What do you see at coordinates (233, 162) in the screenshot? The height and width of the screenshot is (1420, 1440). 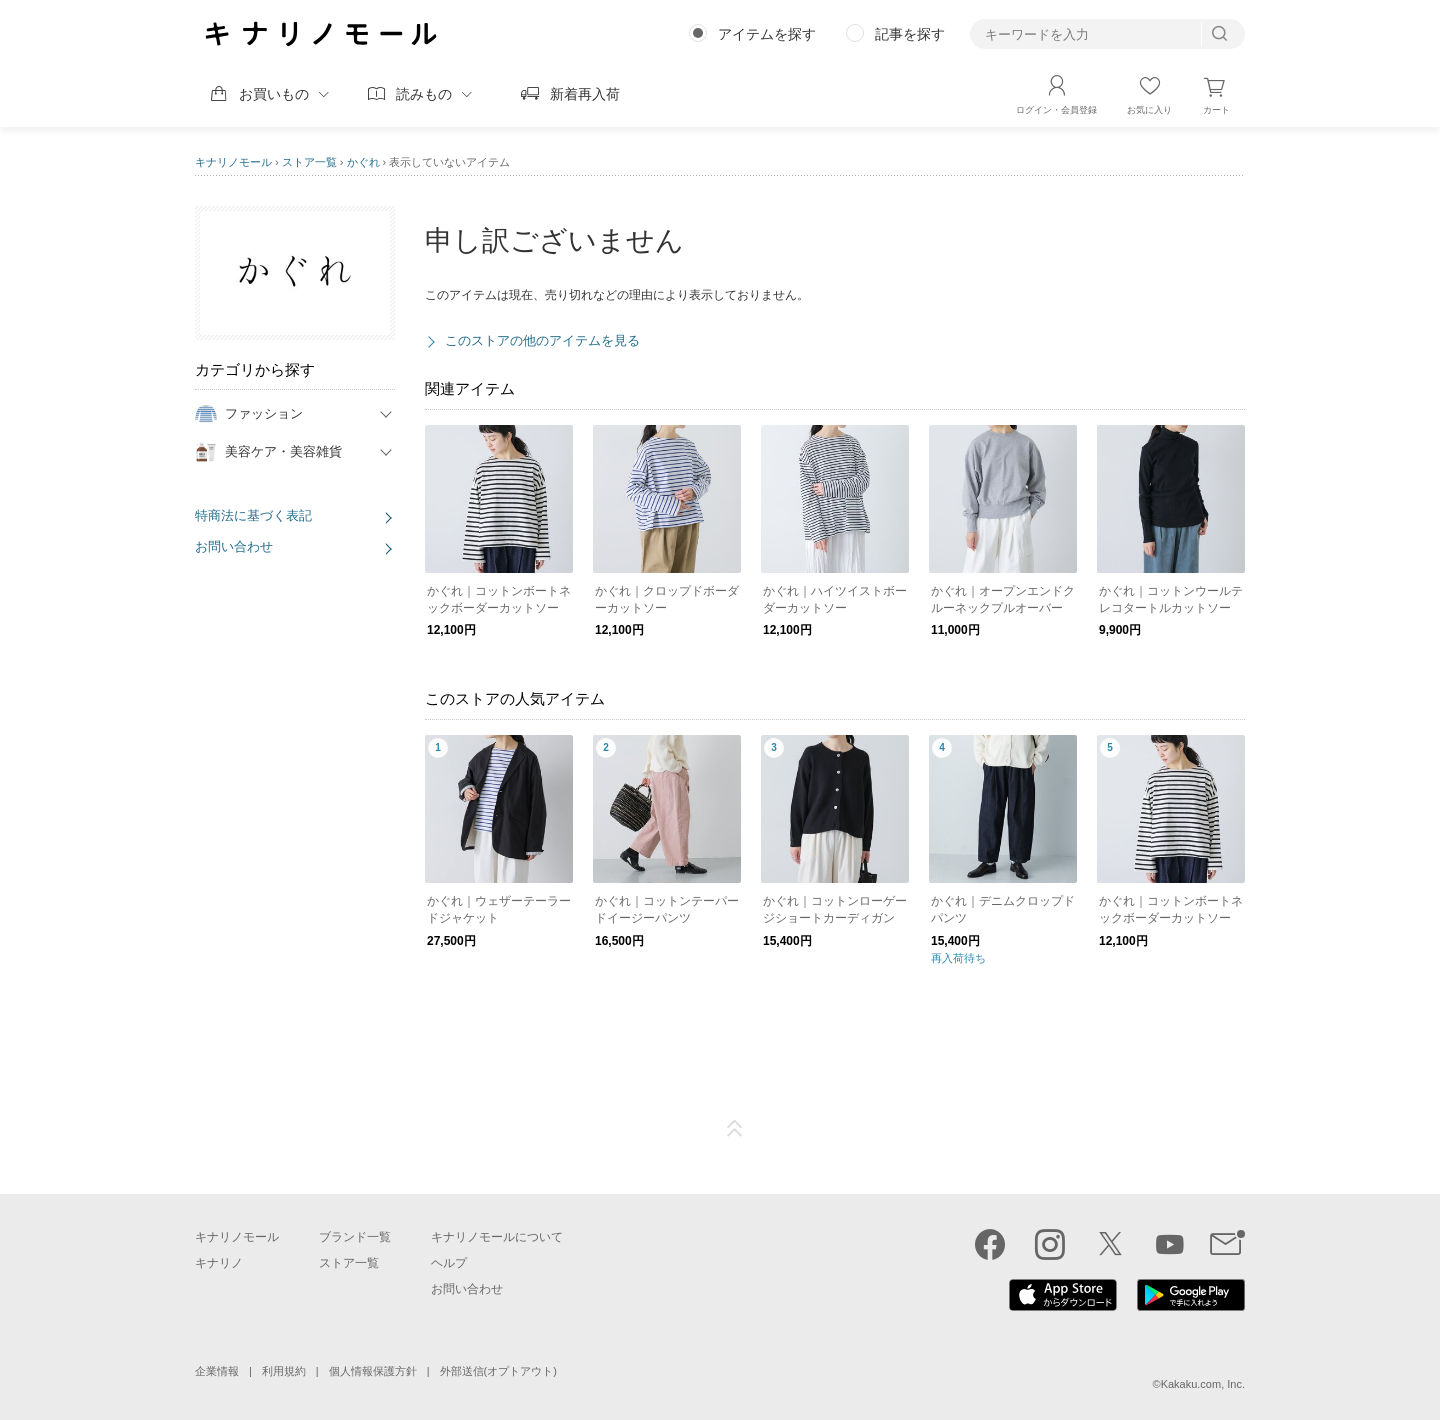 I see `キナリノモール` at bounding box center [233, 162].